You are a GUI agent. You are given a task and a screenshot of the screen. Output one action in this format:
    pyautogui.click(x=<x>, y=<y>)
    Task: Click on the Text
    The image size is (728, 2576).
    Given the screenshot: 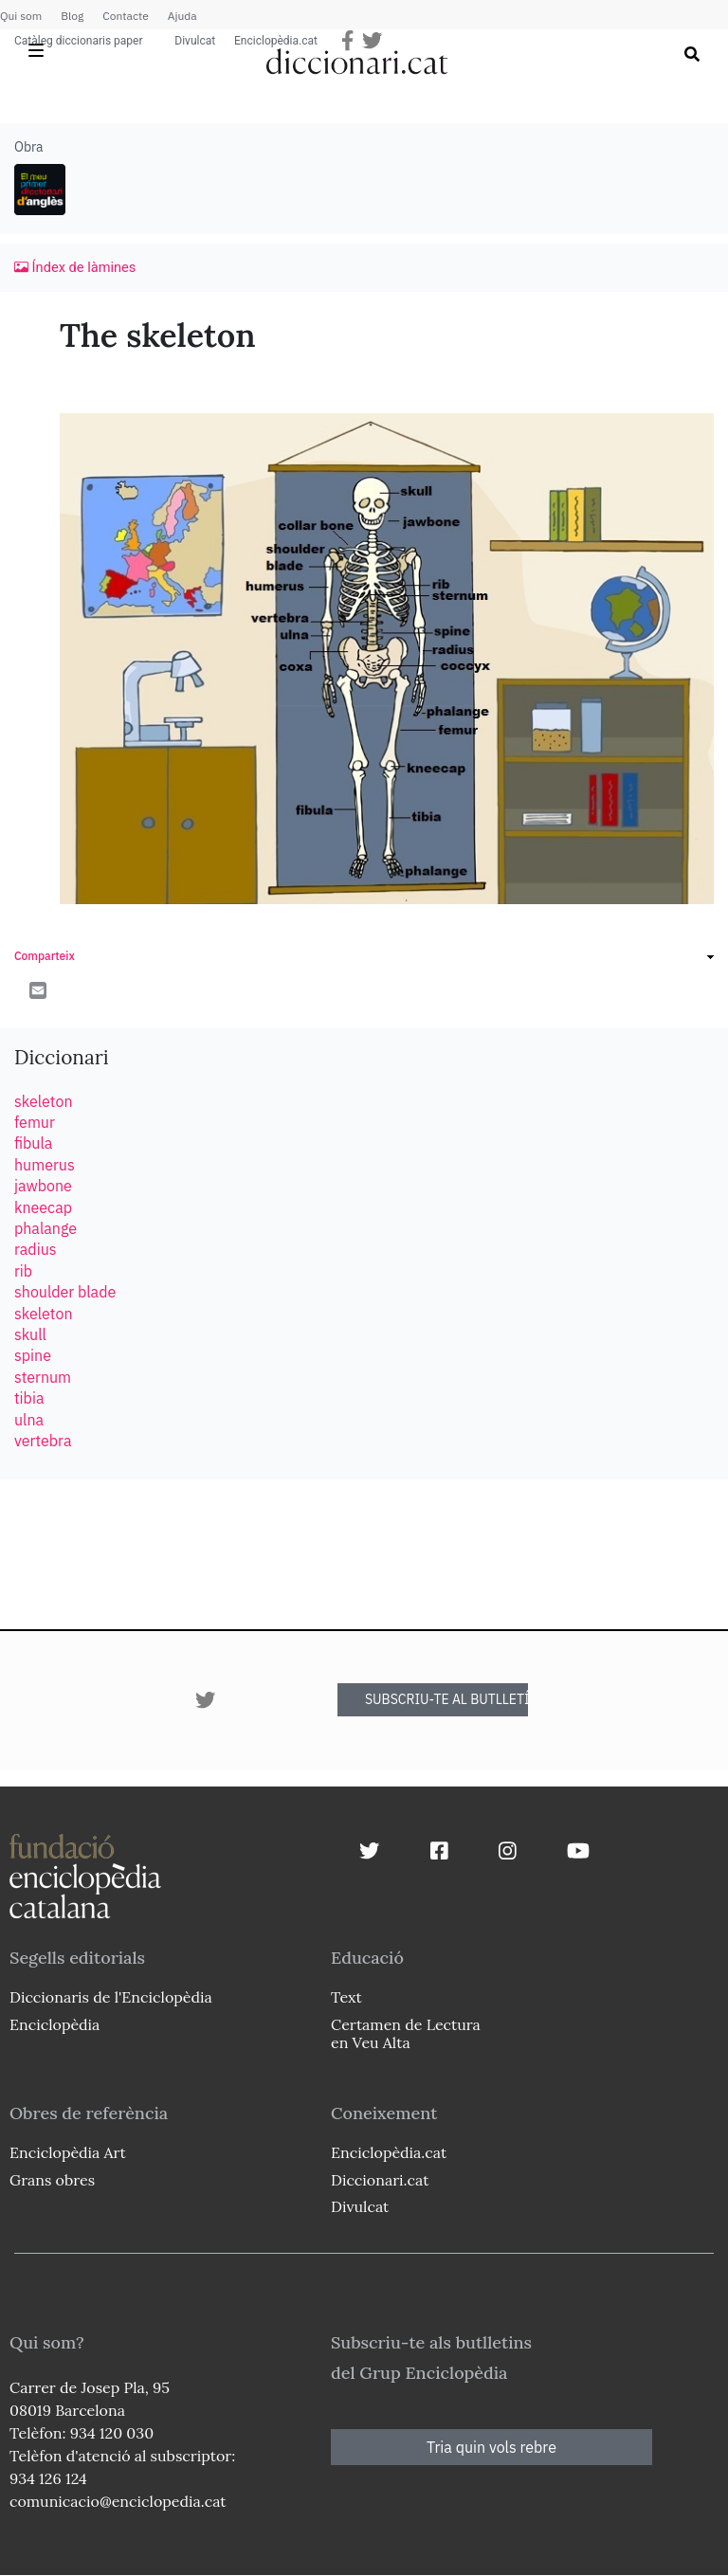 What is the action you would take?
    pyautogui.click(x=346, y=1996)
    